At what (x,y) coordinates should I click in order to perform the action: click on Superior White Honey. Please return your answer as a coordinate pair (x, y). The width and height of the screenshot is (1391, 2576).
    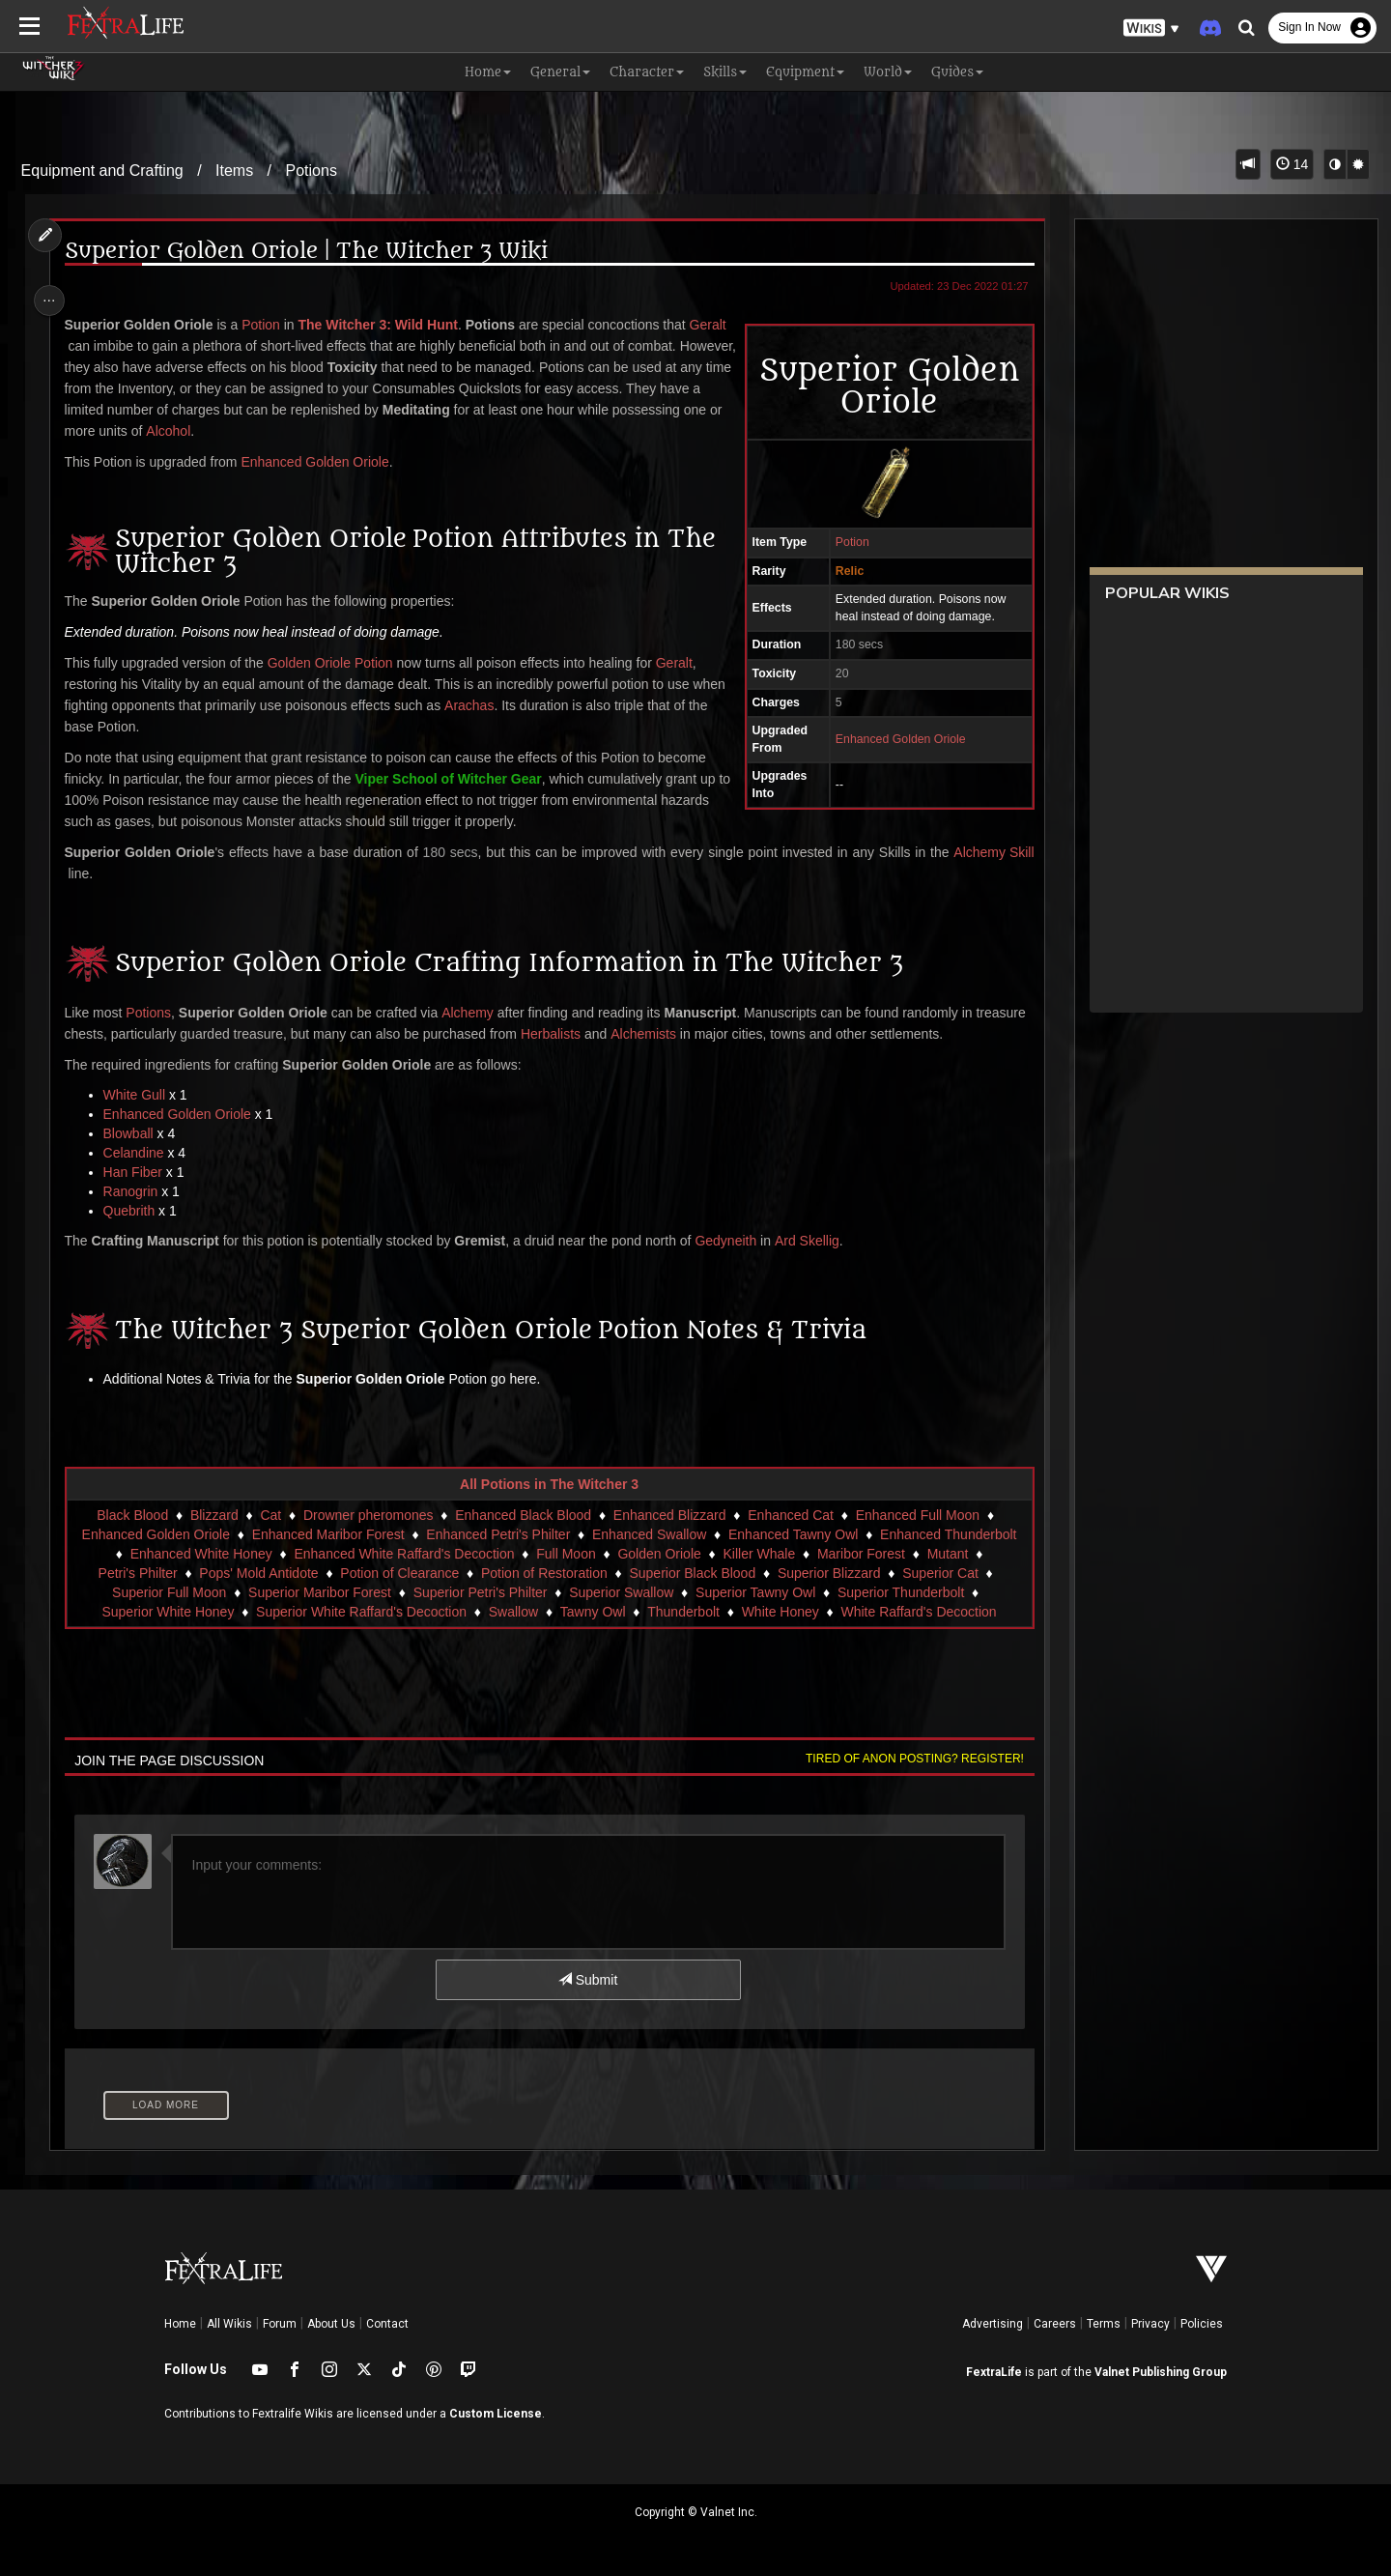
    Looking at the image, I should click on (166, 1611).